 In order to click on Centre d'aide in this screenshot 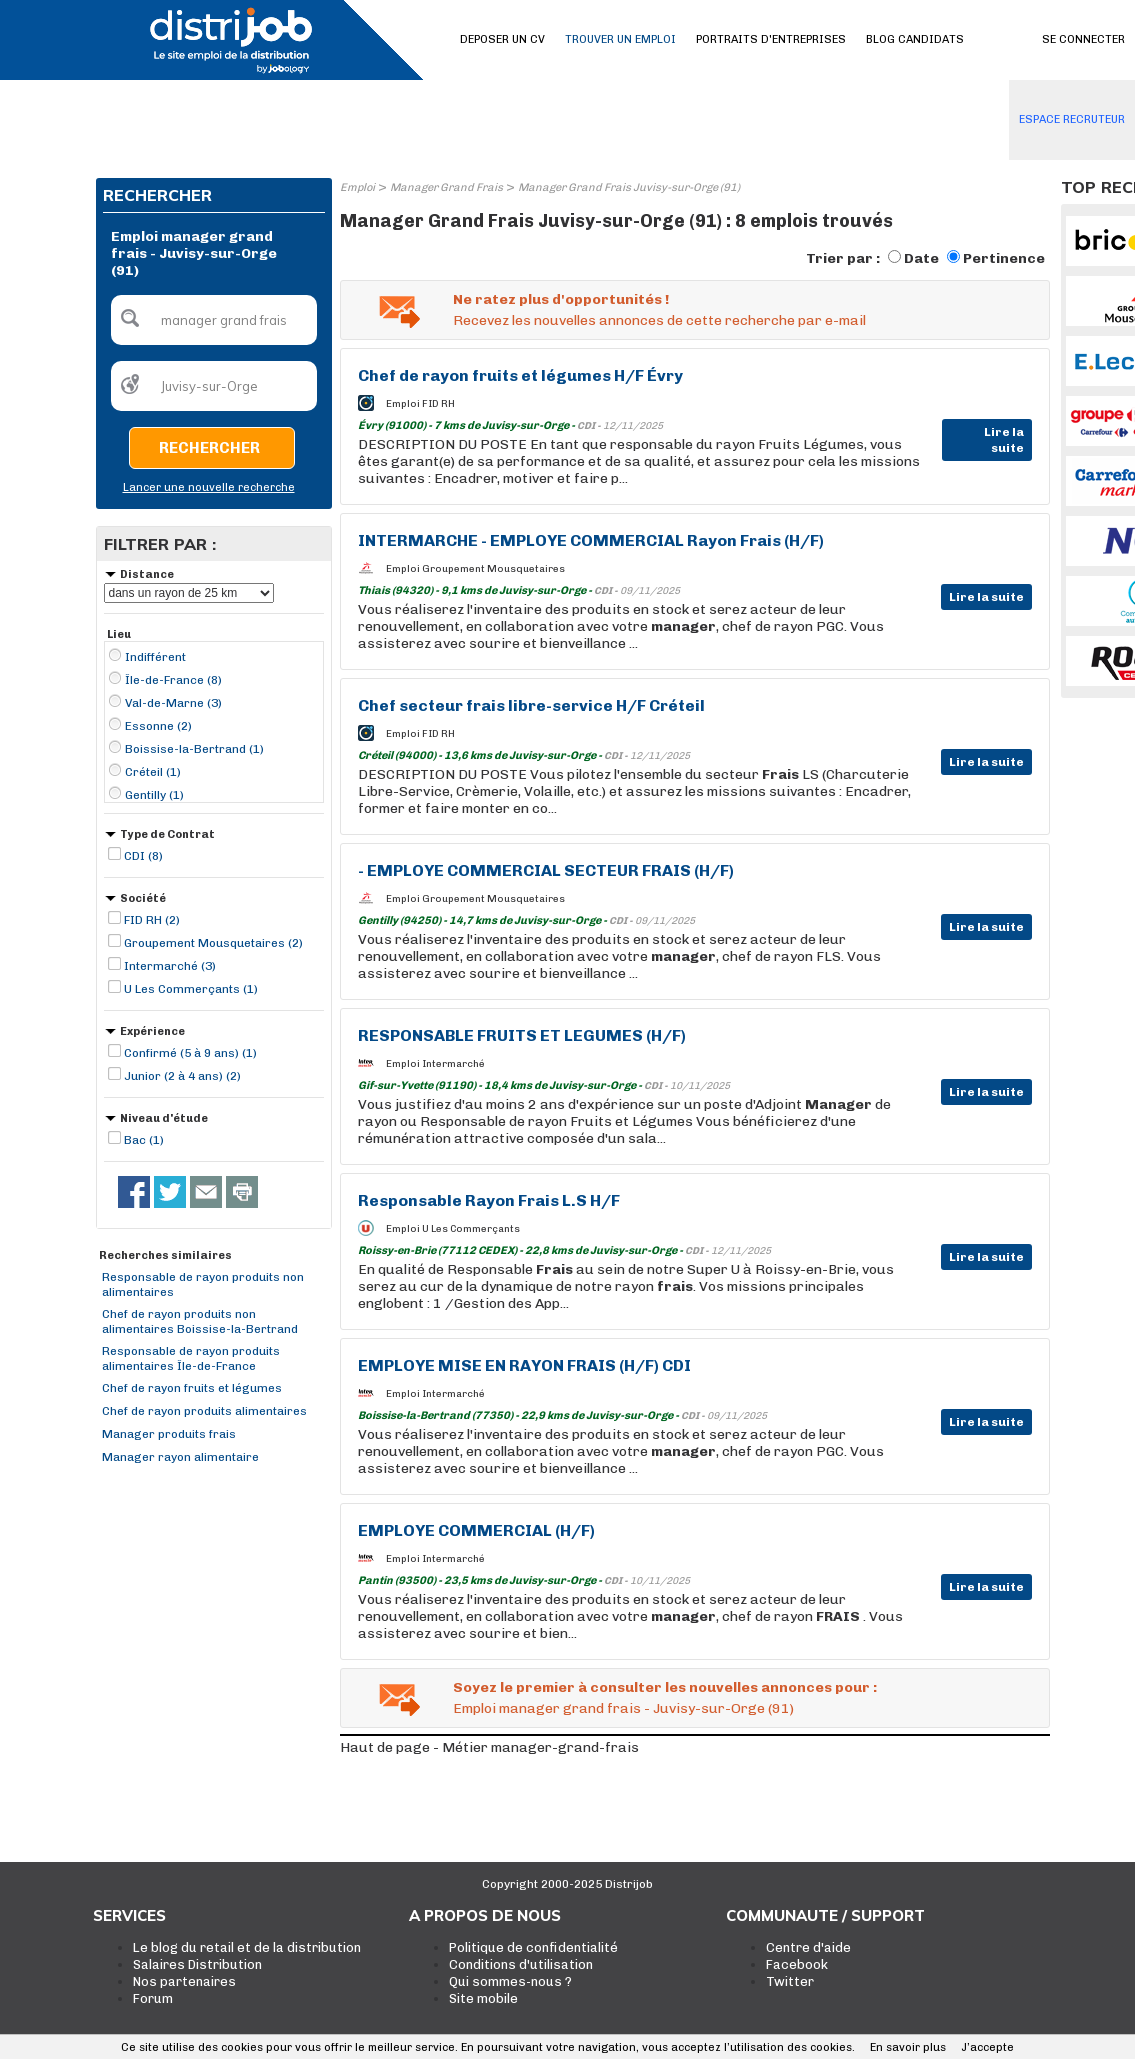, I will do `click(808, 1947)`.